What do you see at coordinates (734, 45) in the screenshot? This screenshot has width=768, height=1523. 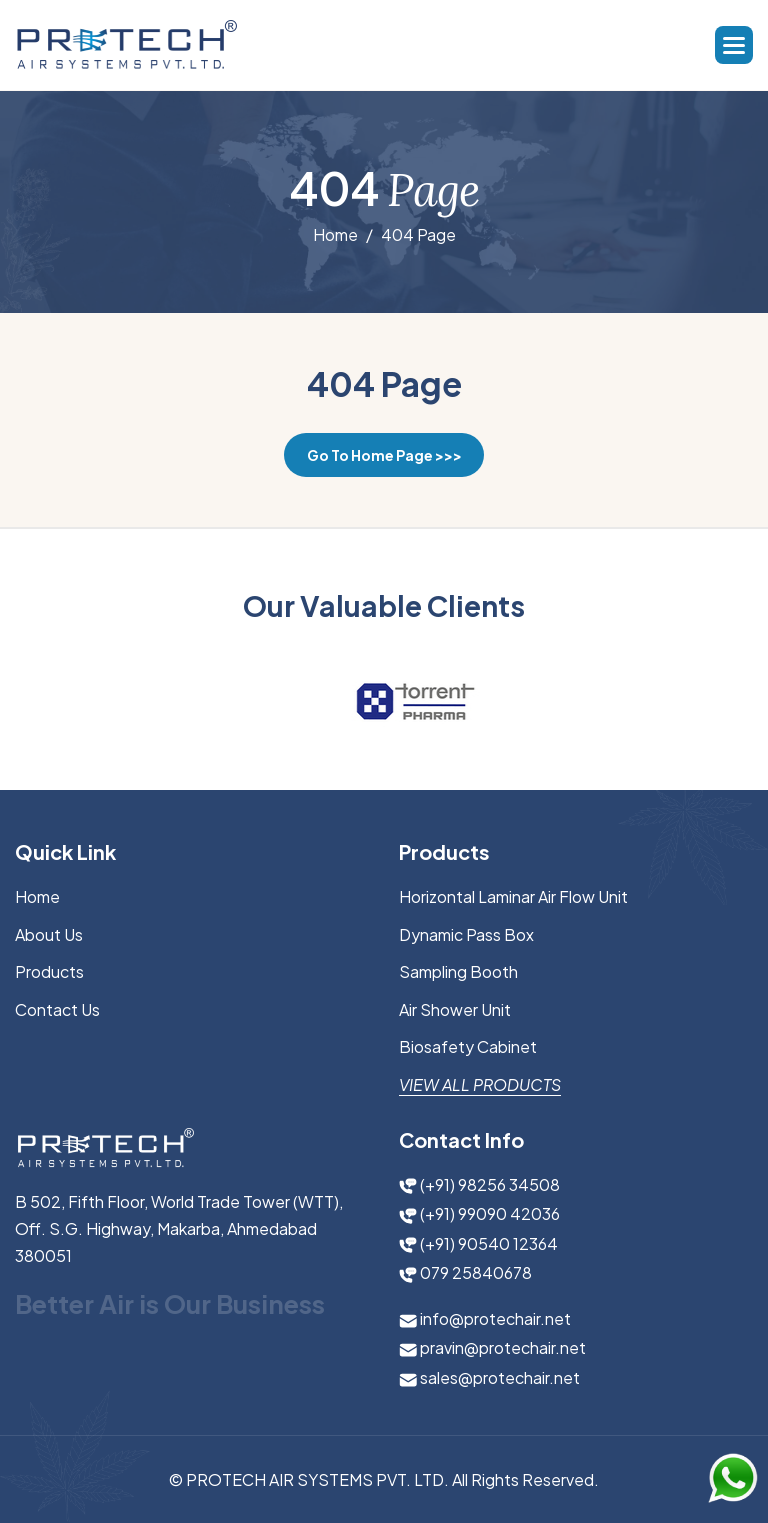 I see `[button]` at bounding box center [734, 45].